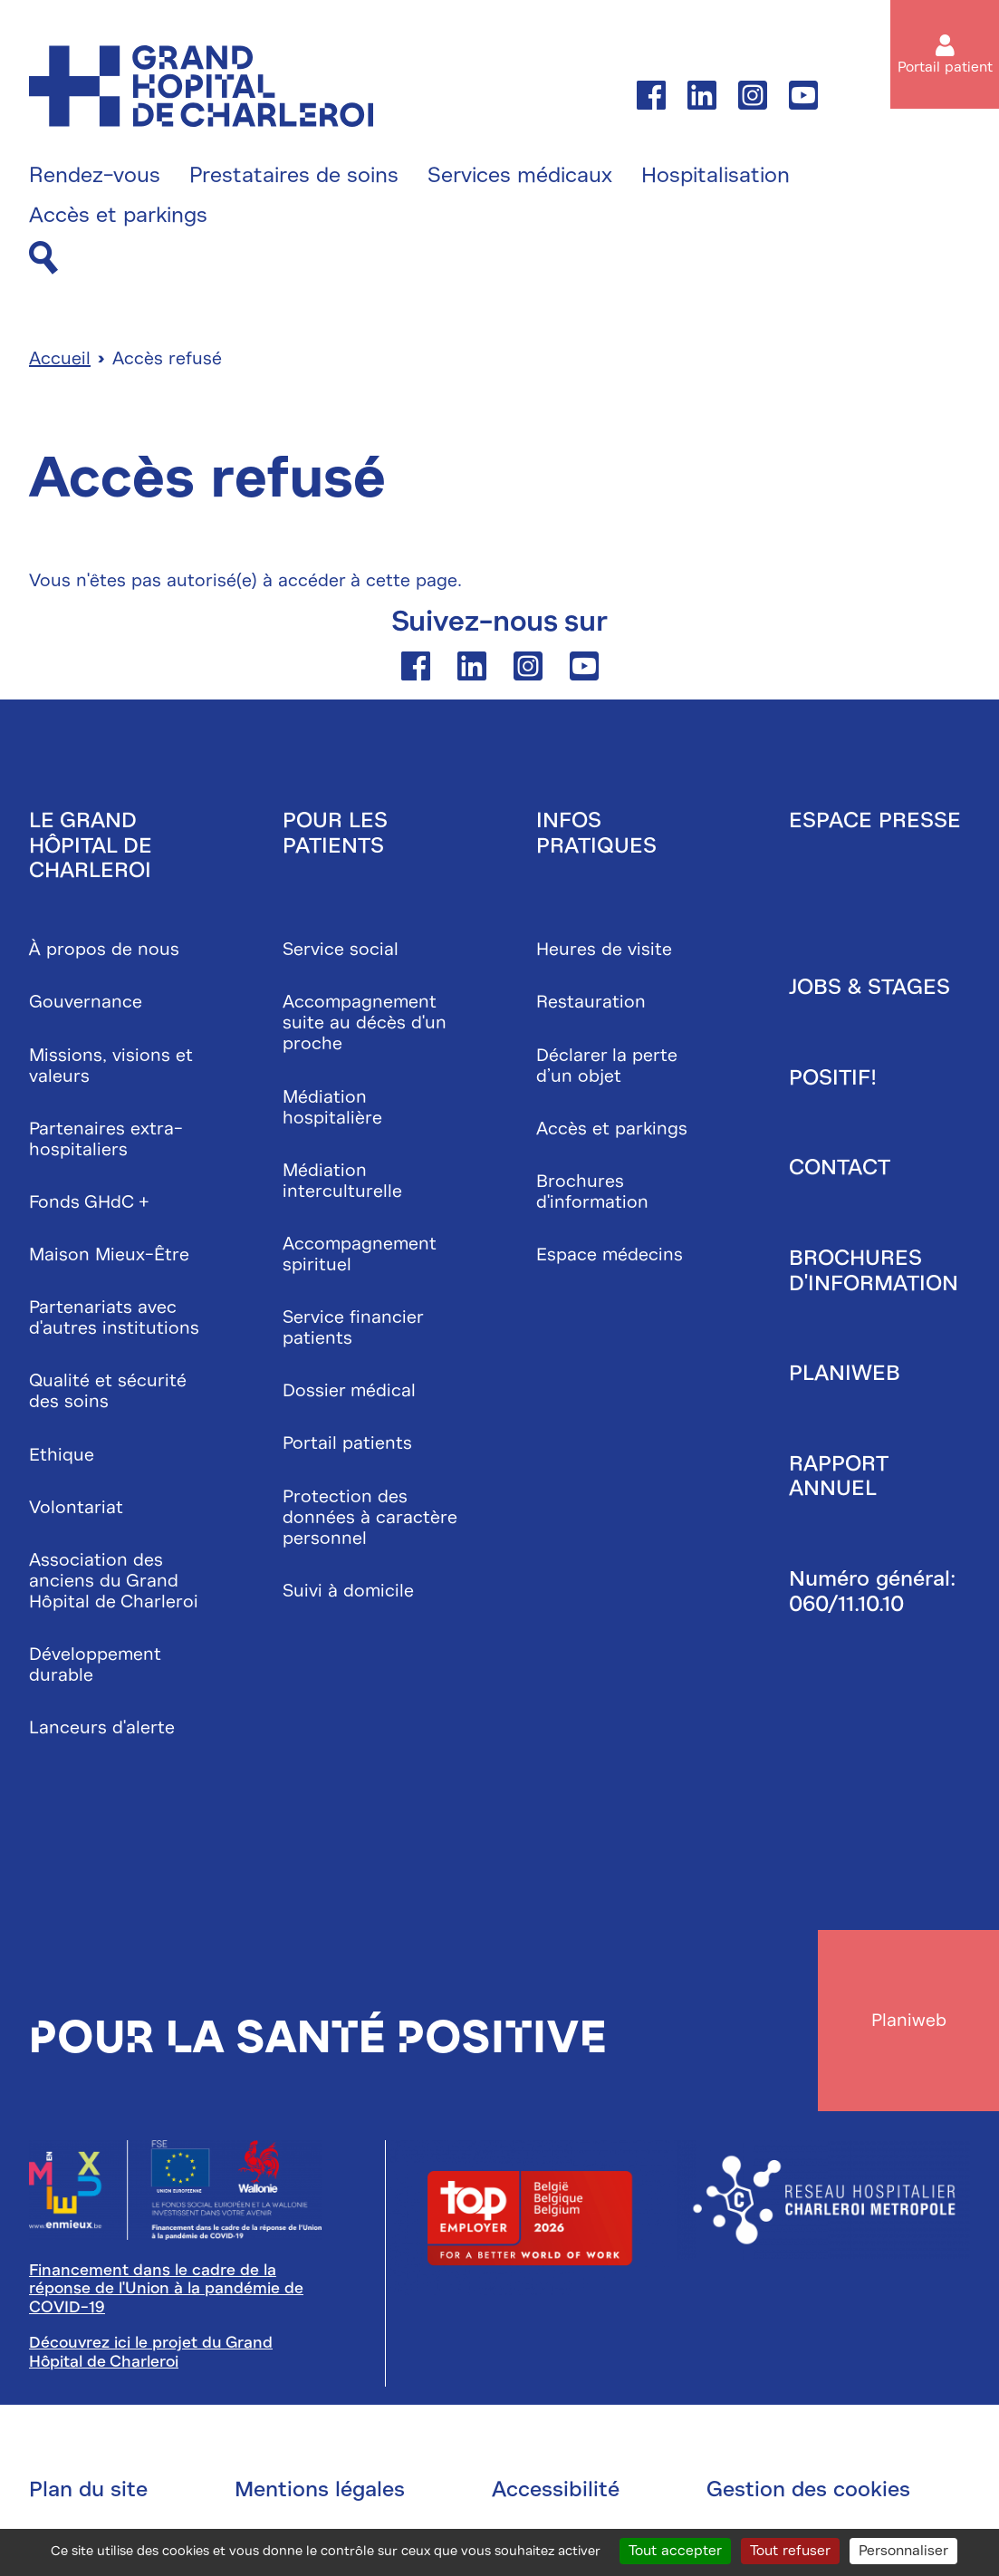 Image resolution: width=999 pixels, height=2576 pixels. Describe the element at coordinates (839, 1167) in the screenshot. I see `Contact` at that location.